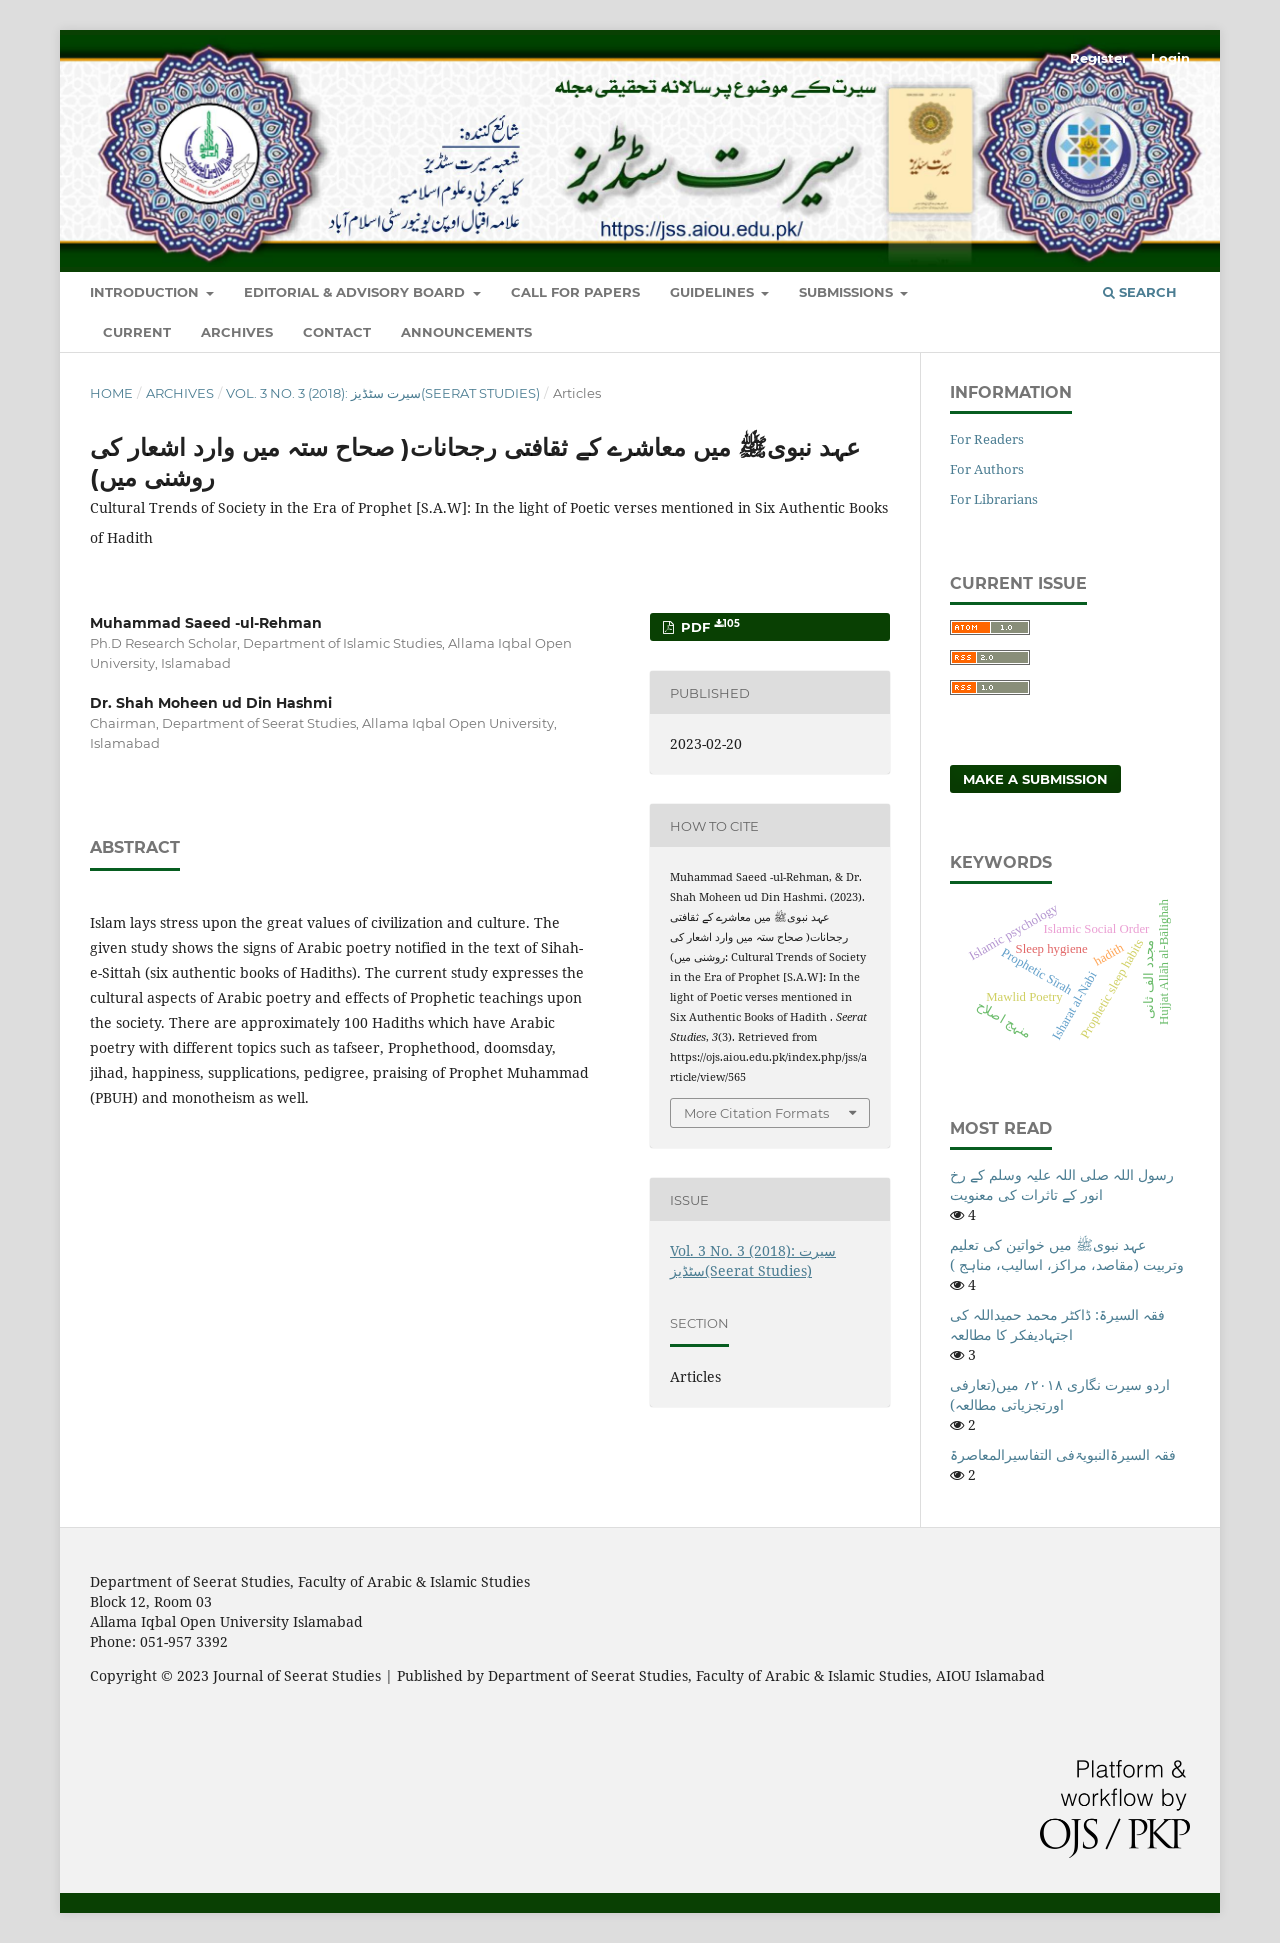  Describe the element at coordinates (1063, 1454) in the screenshot. I see `فقہ السیرۃالنبویۃفی التفاسیرالمعاصرۃ` at that location.